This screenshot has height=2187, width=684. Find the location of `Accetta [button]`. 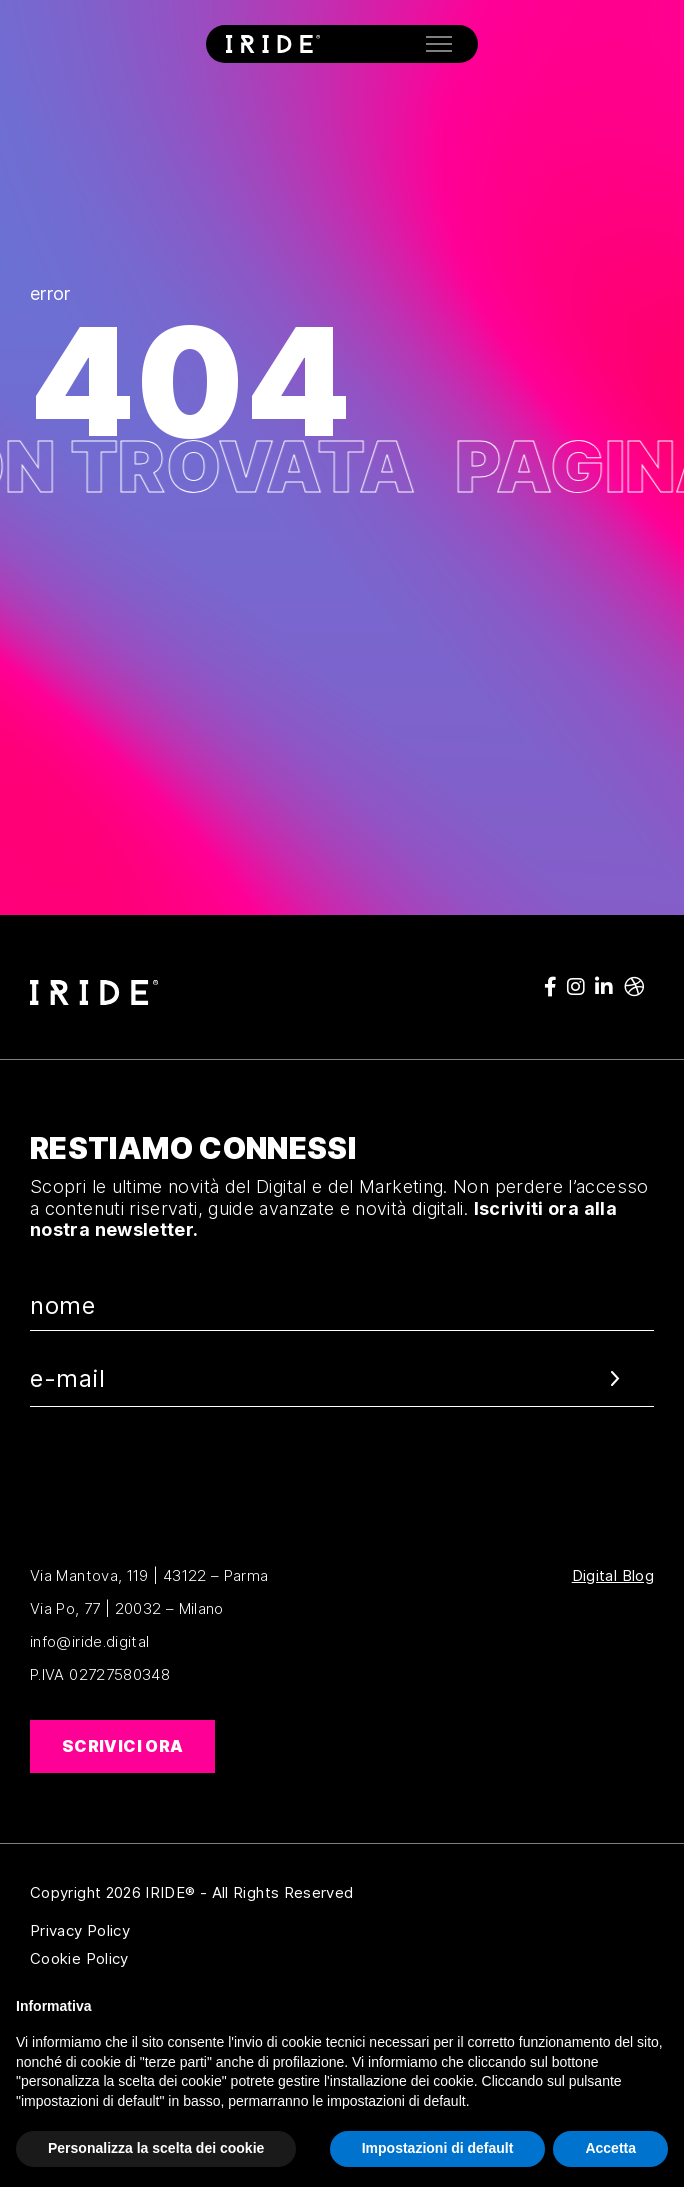

Accetta [button] is located at coordinates (610, 2148).